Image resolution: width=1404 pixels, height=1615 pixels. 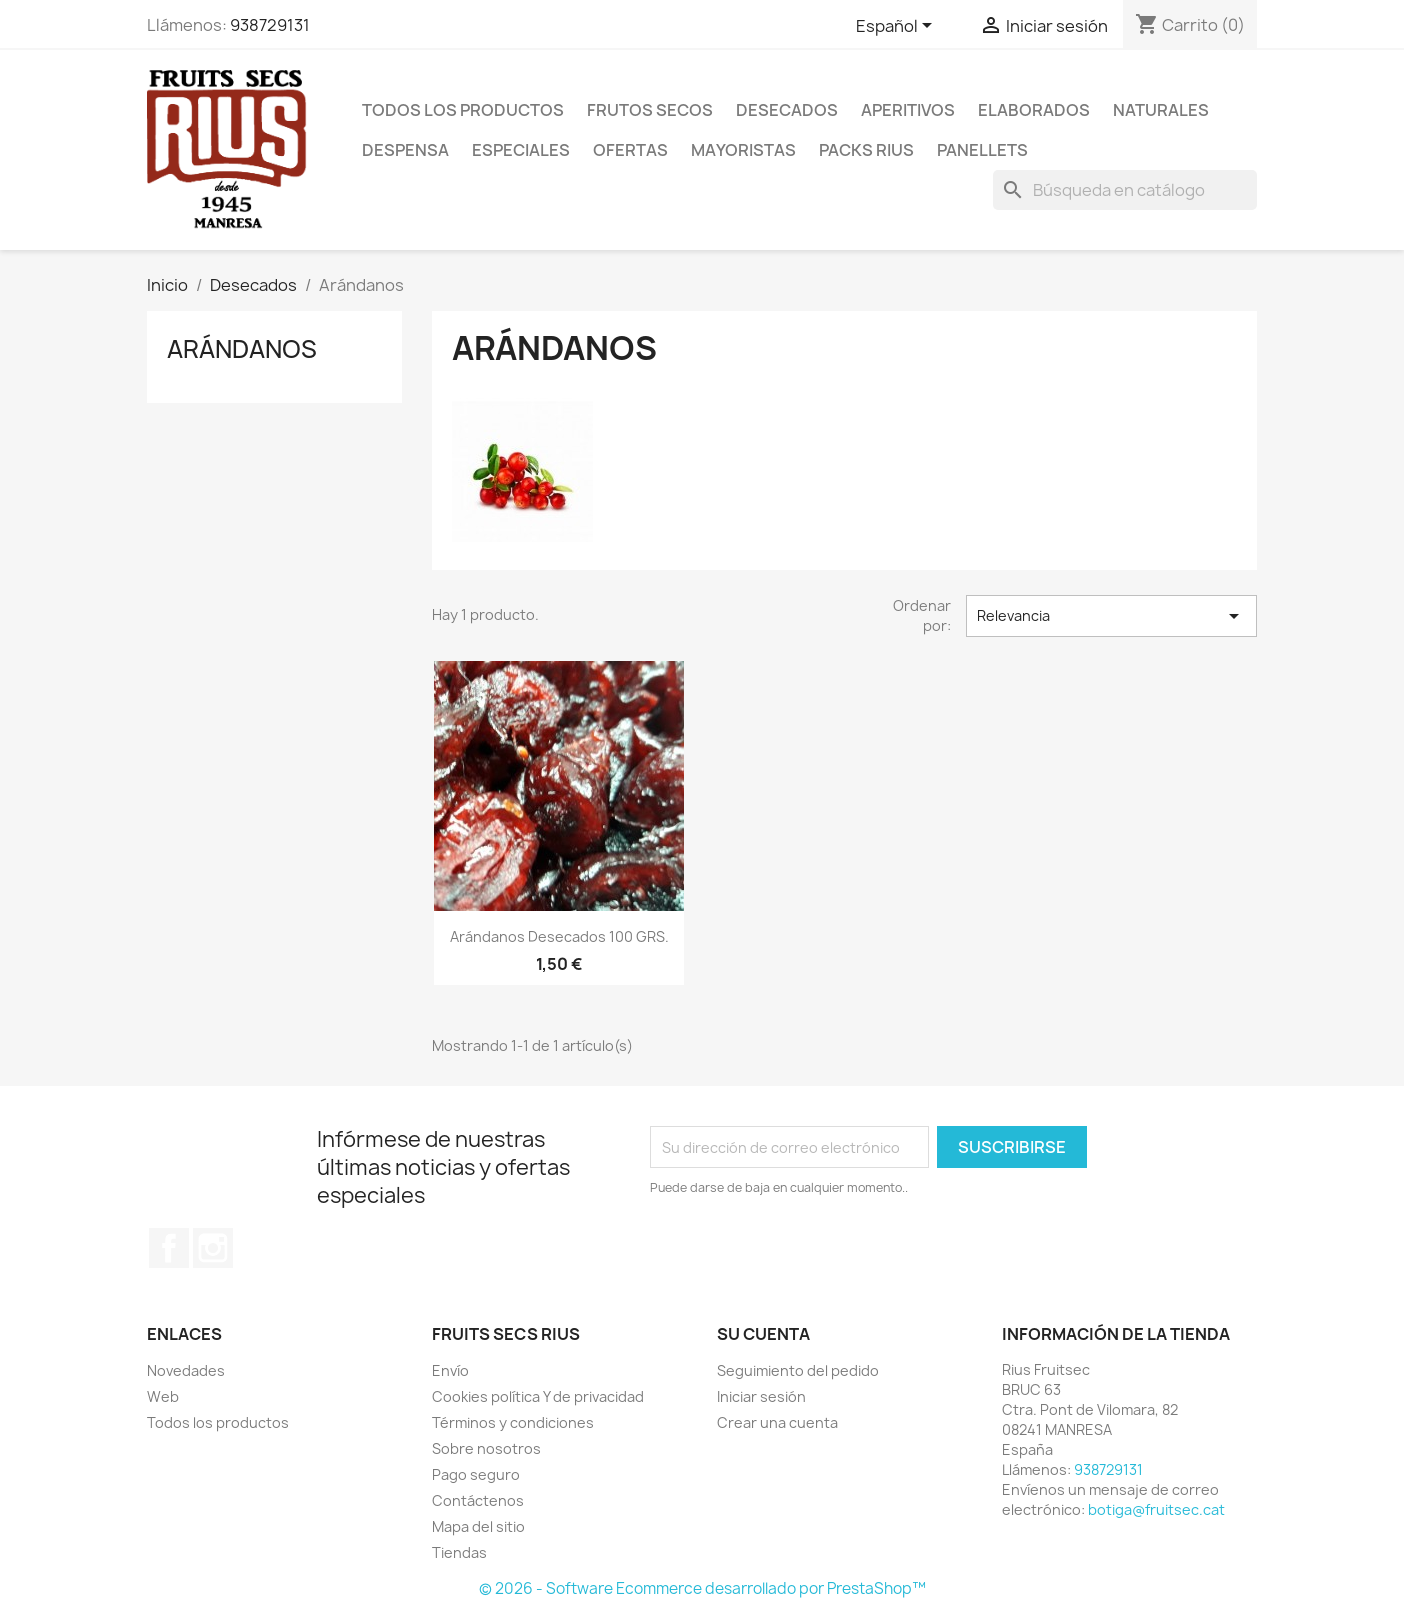 What do you see at coordinates (478, 1526) in the screenshot?
I see `Mapa del sitio` at bounding box center [478, 1526].